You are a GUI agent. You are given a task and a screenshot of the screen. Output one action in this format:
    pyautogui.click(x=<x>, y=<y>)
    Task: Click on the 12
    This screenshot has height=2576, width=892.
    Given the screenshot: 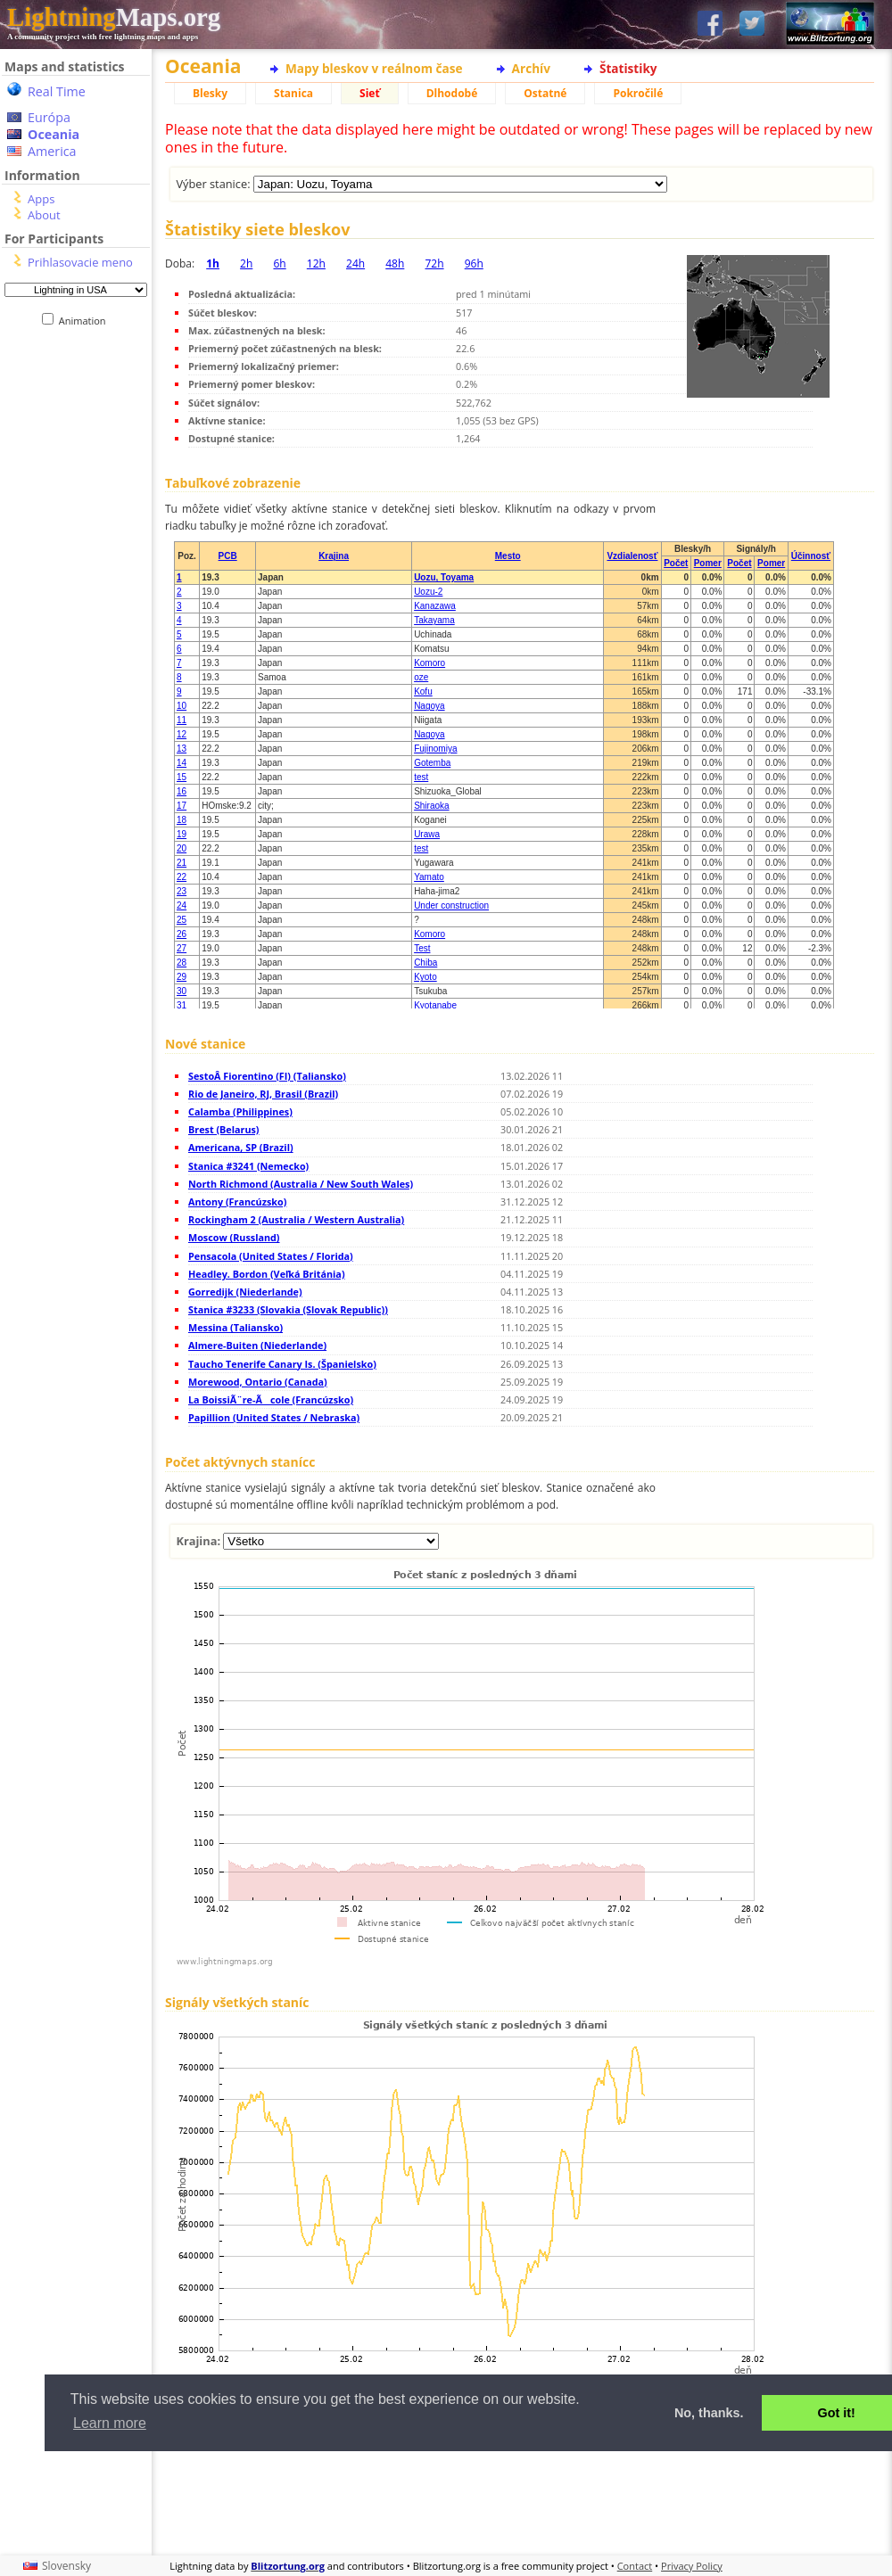 What is the action you would take?
    pyautogui.click(x=181, y=734)
    